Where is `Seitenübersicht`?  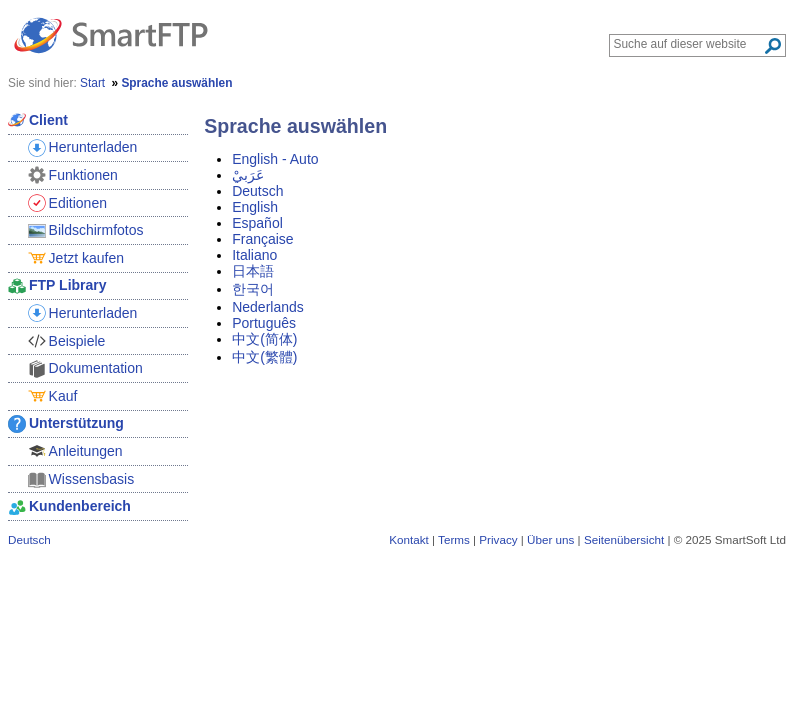
Seitenübersicht is located at coordinates (624, 539).